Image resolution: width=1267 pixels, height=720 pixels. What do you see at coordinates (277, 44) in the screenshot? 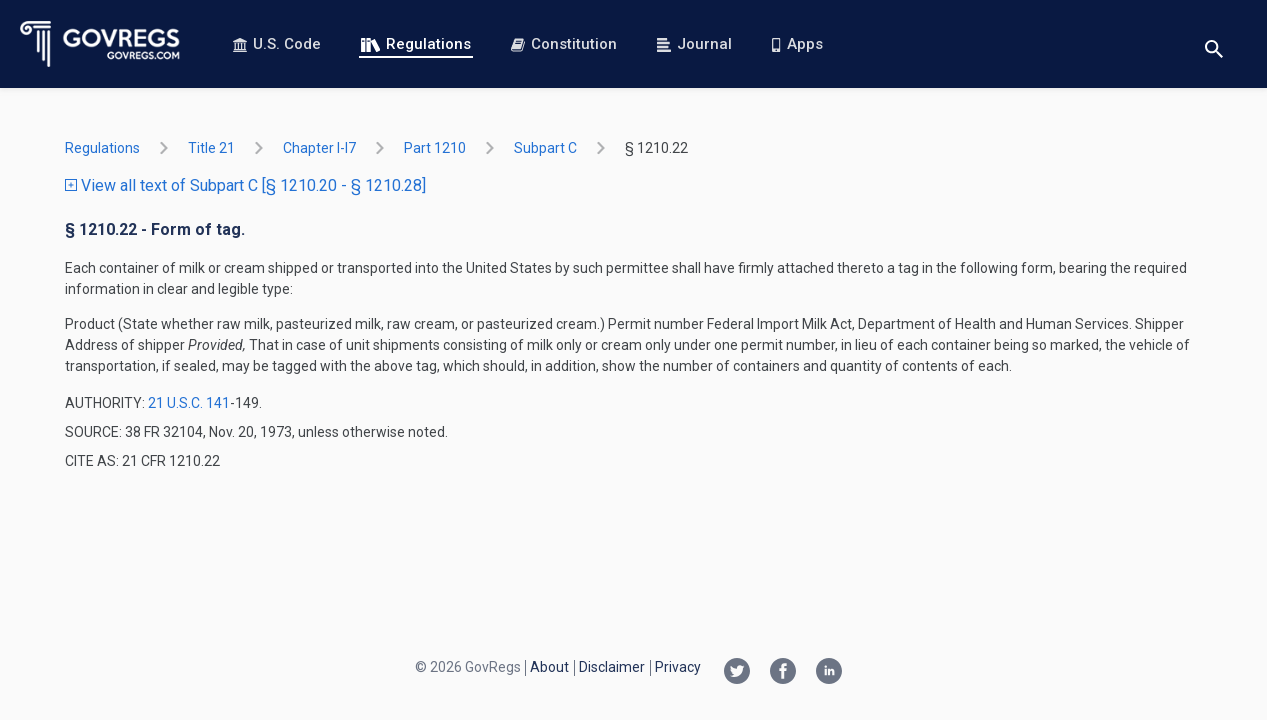
I see `U.S. Code` at bounding box center [277, 44].